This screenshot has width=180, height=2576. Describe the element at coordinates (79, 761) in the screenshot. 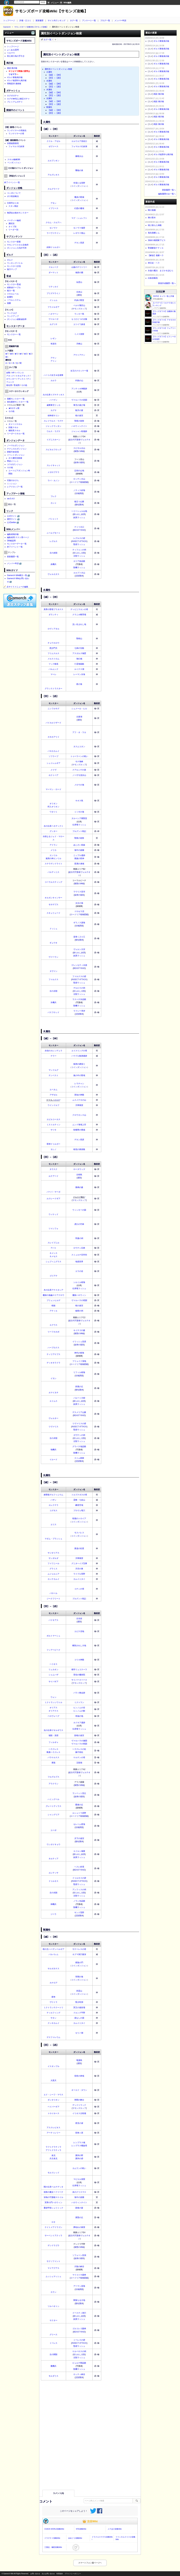

I see `モナ海峡` at that location.